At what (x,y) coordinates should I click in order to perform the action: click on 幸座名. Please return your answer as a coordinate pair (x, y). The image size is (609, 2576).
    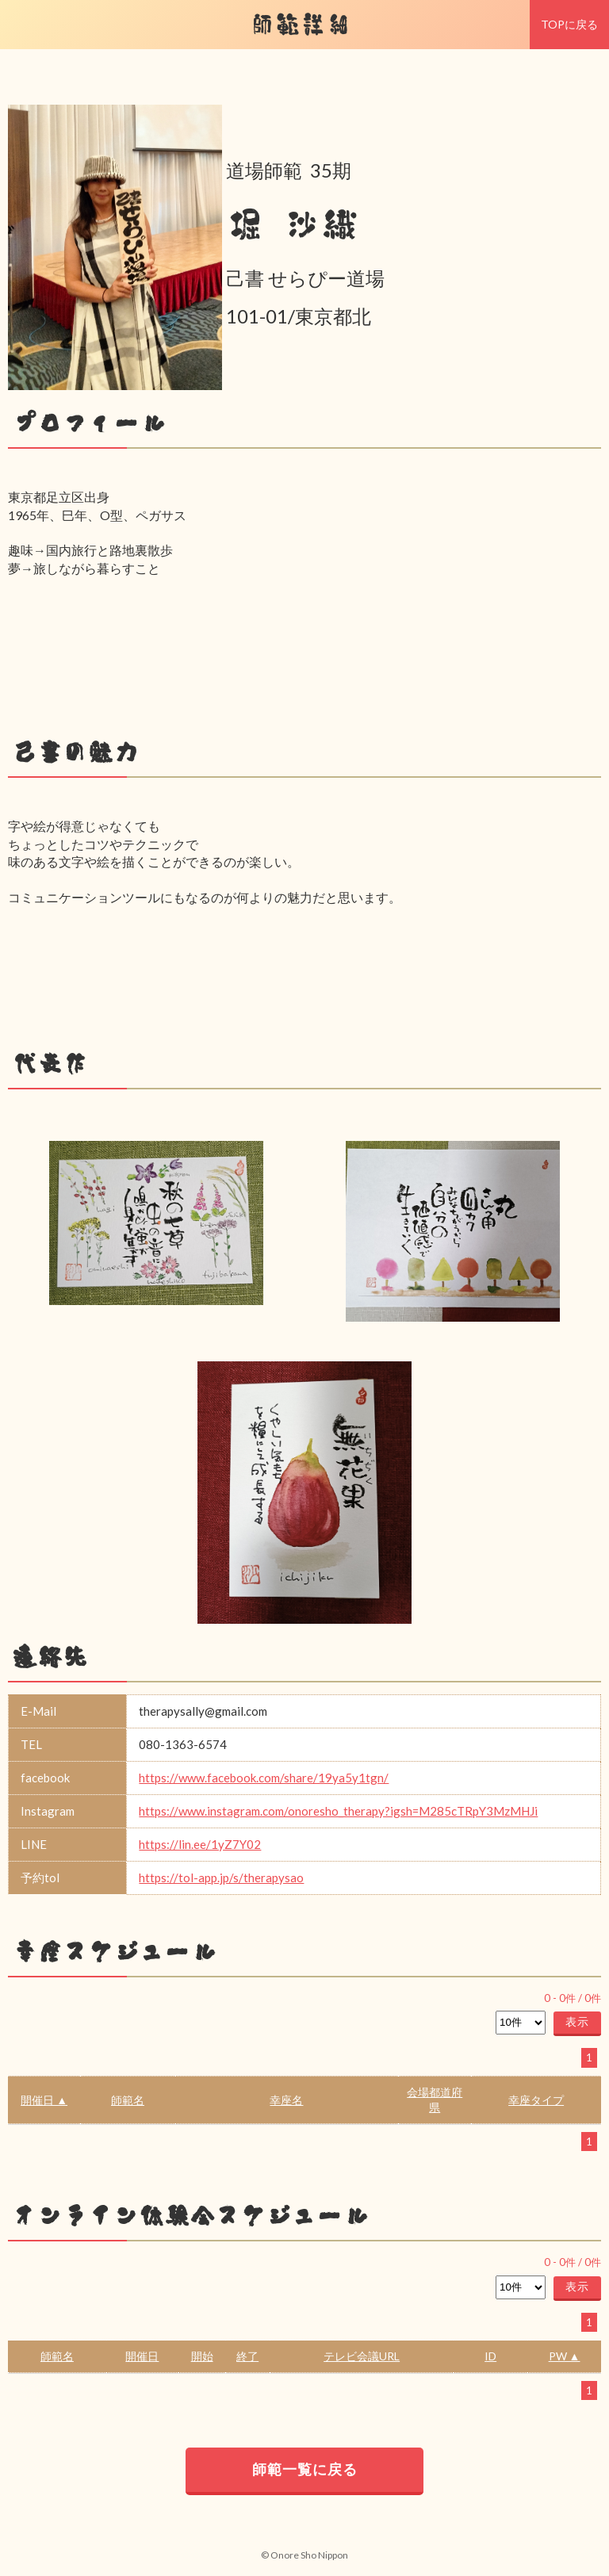
    Looking at the image, I should click on (286, 2100).